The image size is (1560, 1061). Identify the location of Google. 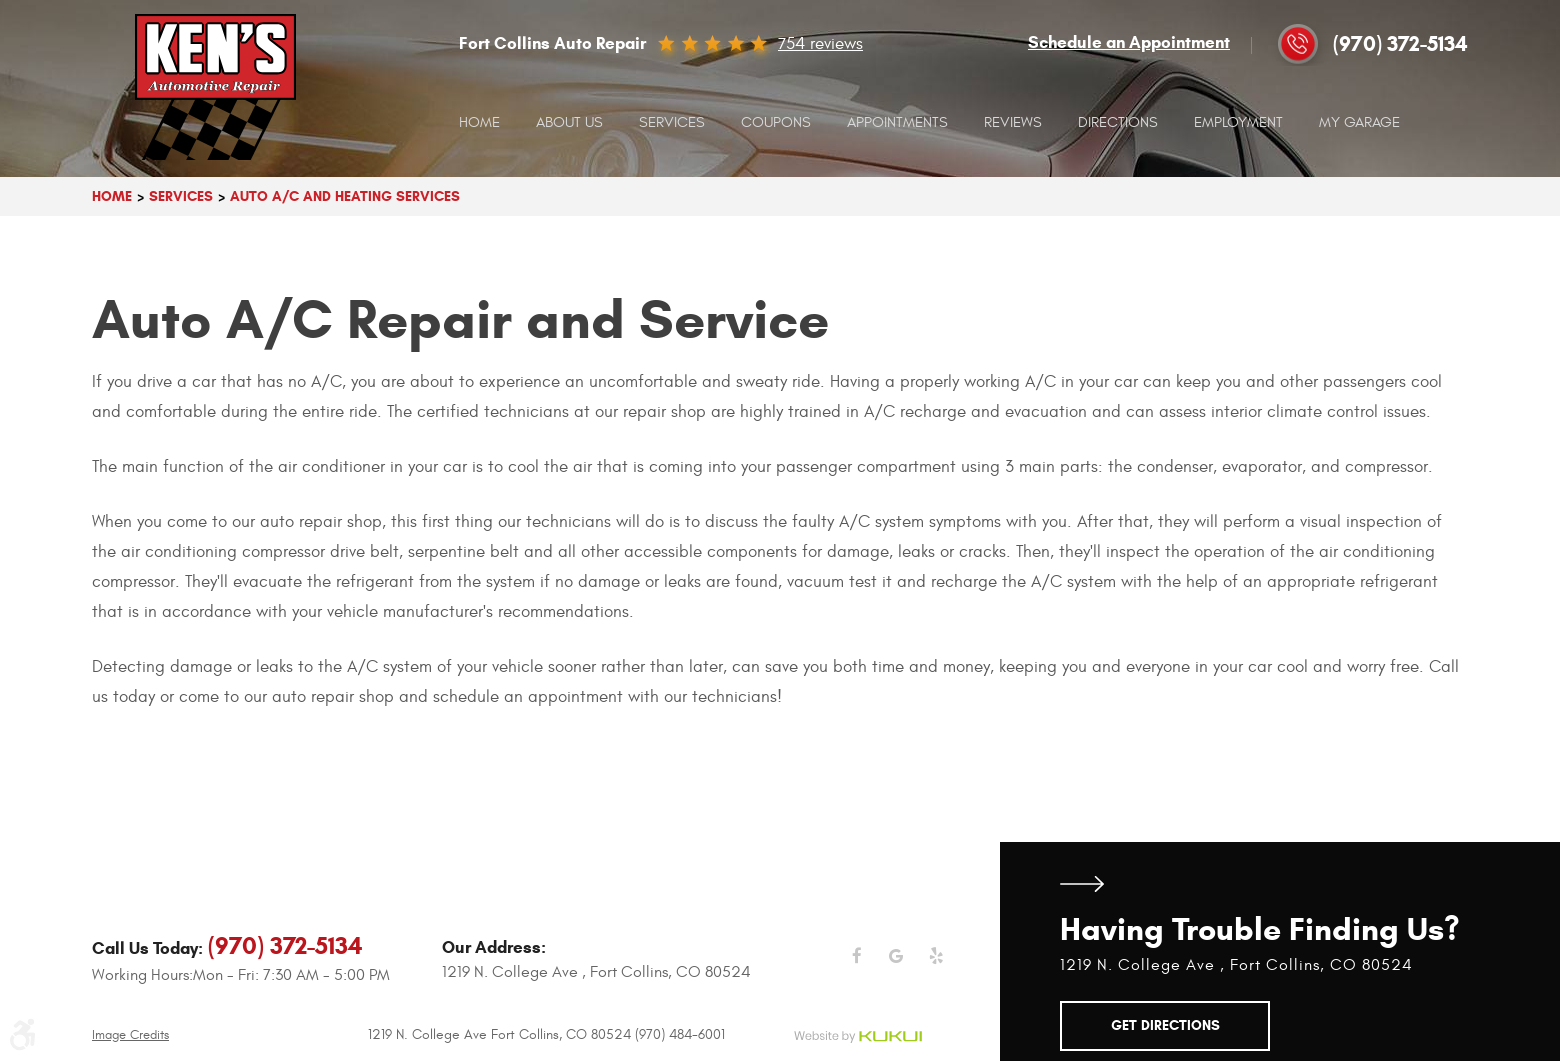
(897, 968).